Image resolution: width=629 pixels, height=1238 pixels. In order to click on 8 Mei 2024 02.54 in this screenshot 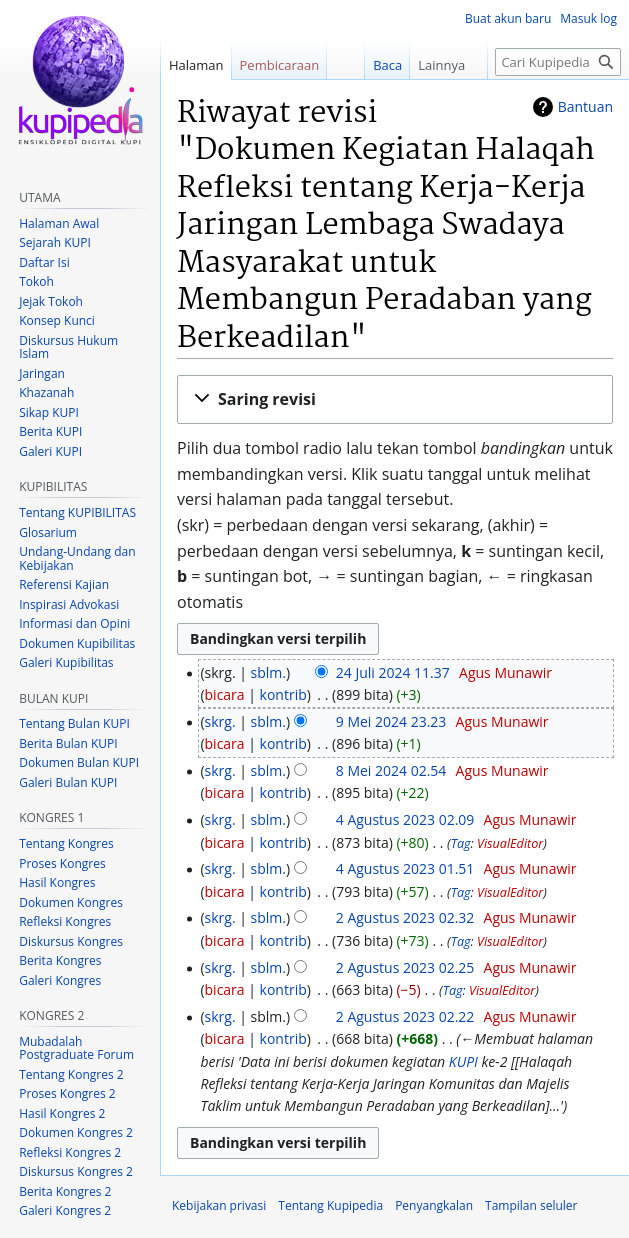, I will do `click(391, 770)`.